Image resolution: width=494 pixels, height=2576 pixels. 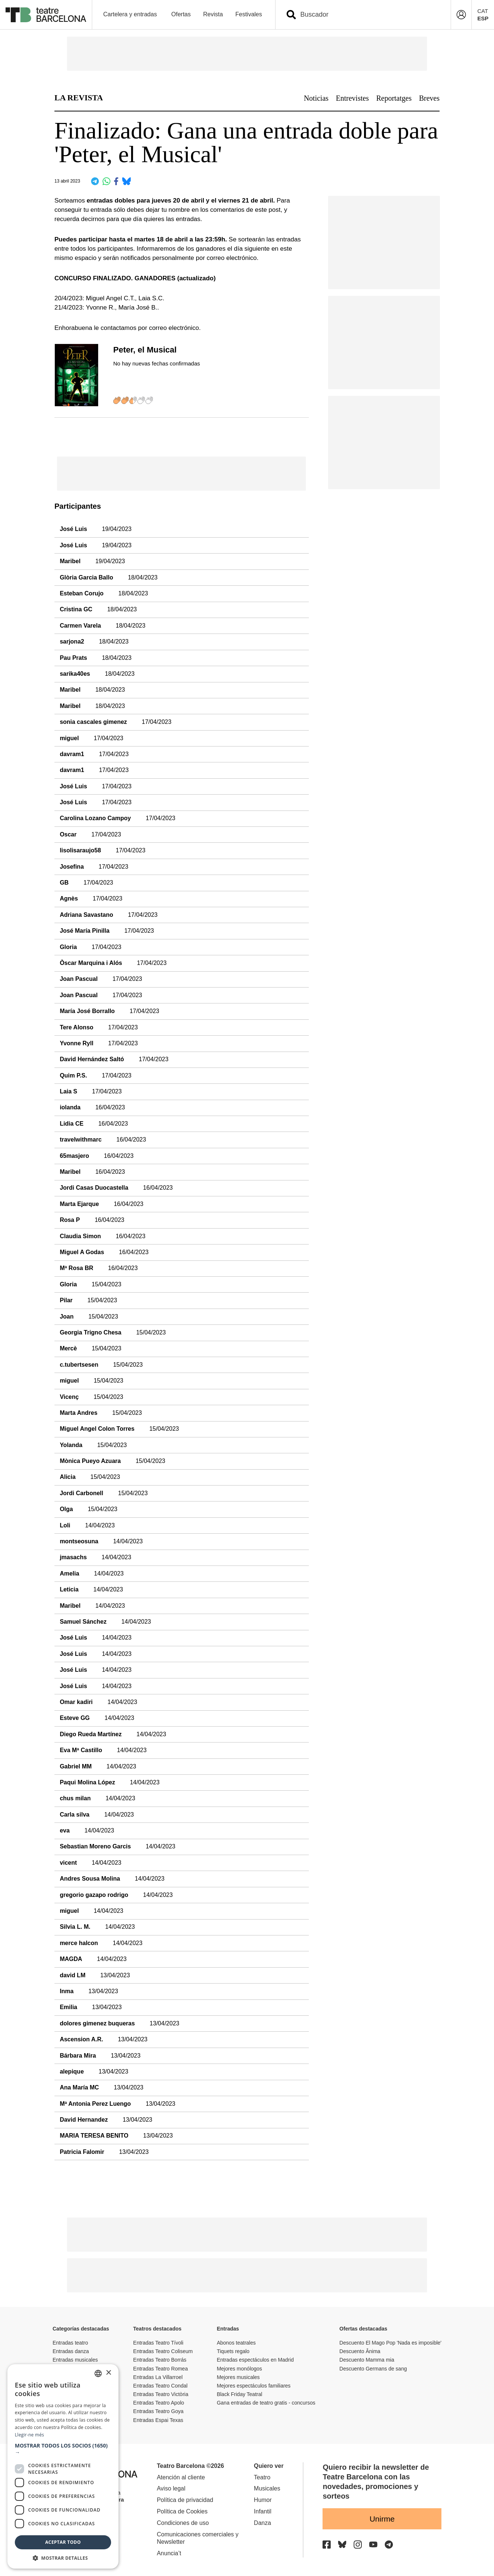 What do you see at coordinates (158, 2343) in the screenshot?
I see `Entradas Teatro Tívoli` at bounding box center [158, 2343].